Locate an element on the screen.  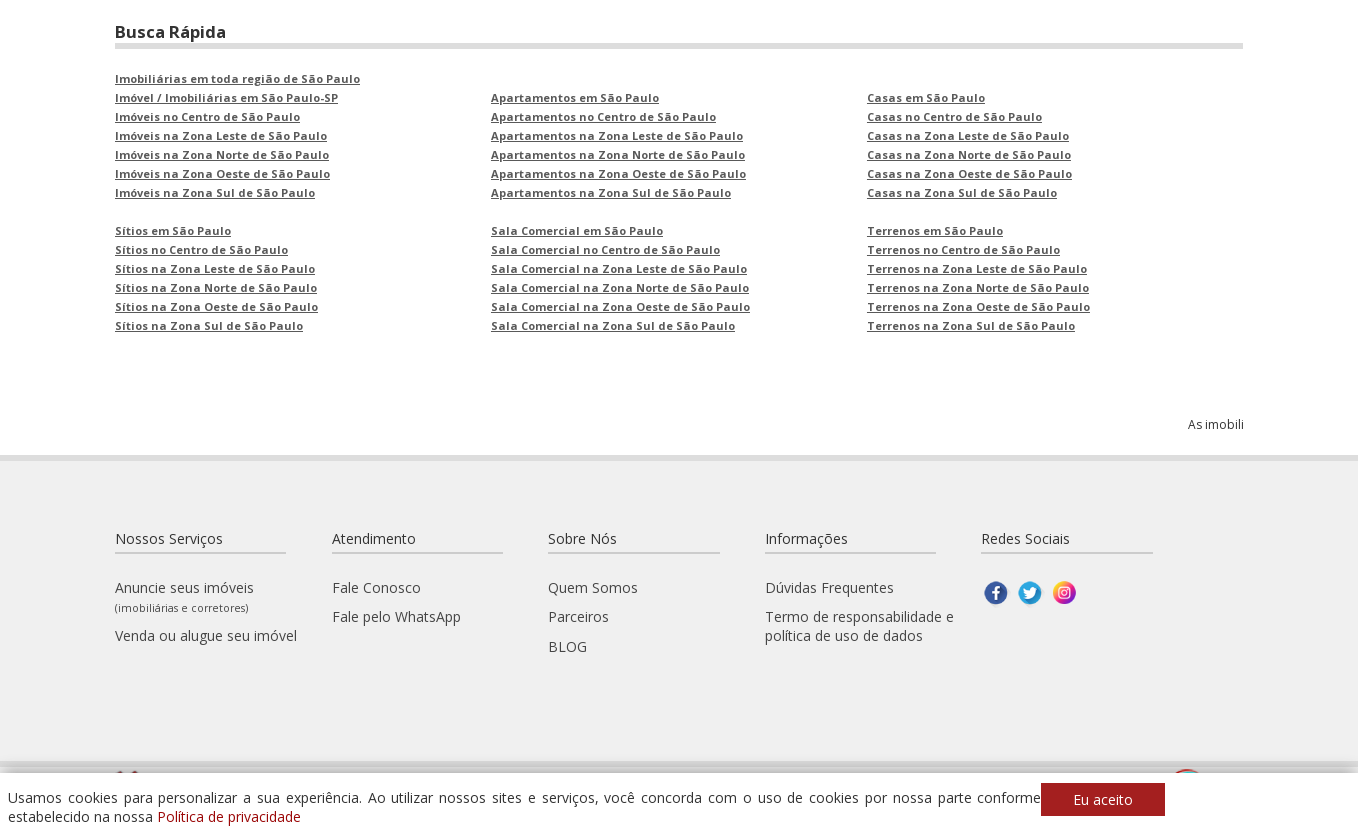
Sala Comercial no Centro de São Paulo is located at coordinates (605, 249).